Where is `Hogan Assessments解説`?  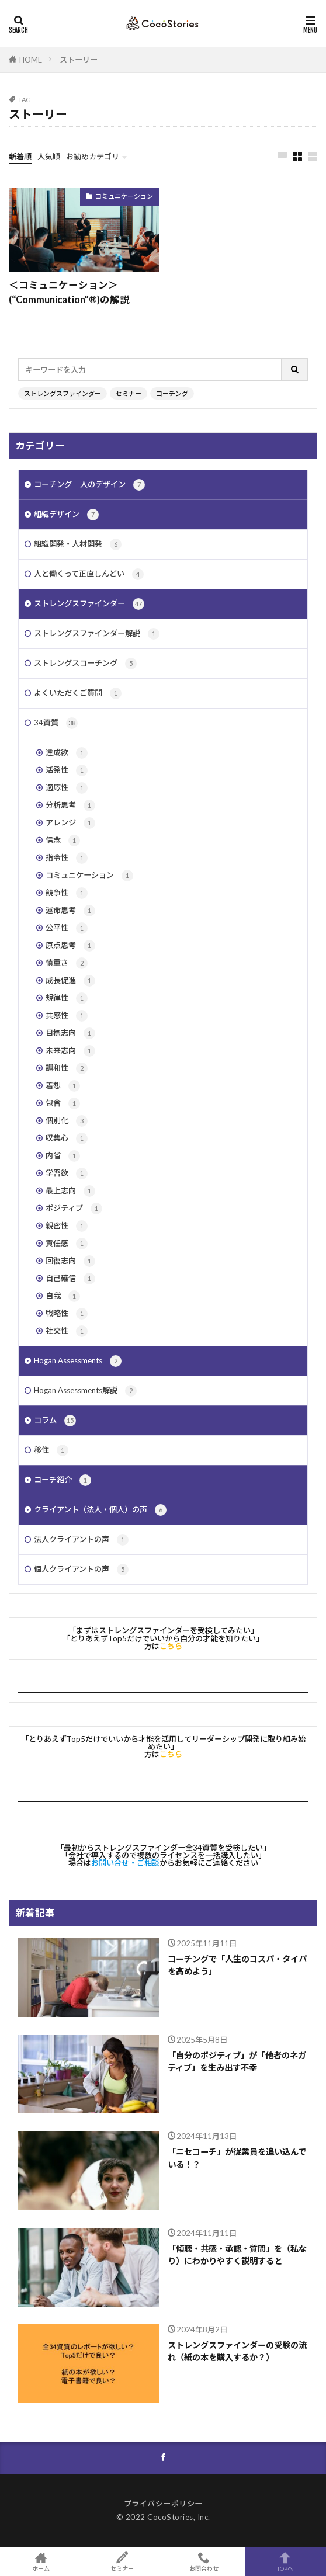
Hogan Assessments解説 is located at coordinates (85, 1391).